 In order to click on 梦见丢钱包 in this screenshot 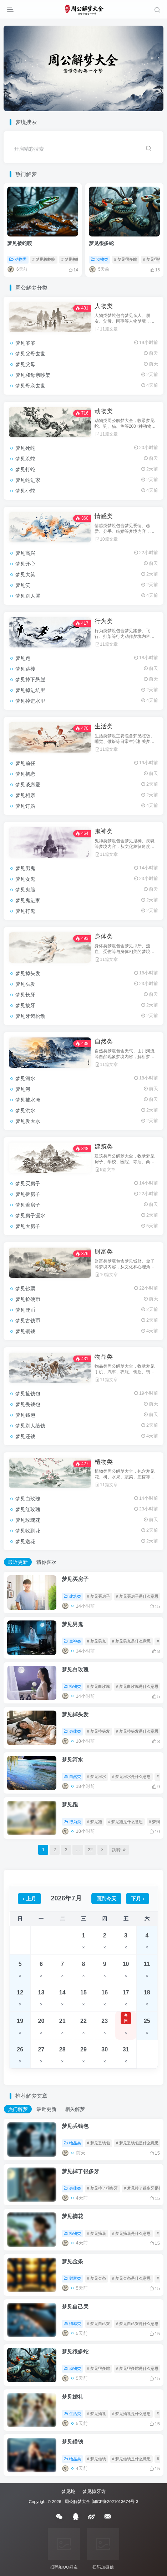, I will do `click(27, 1404)`.